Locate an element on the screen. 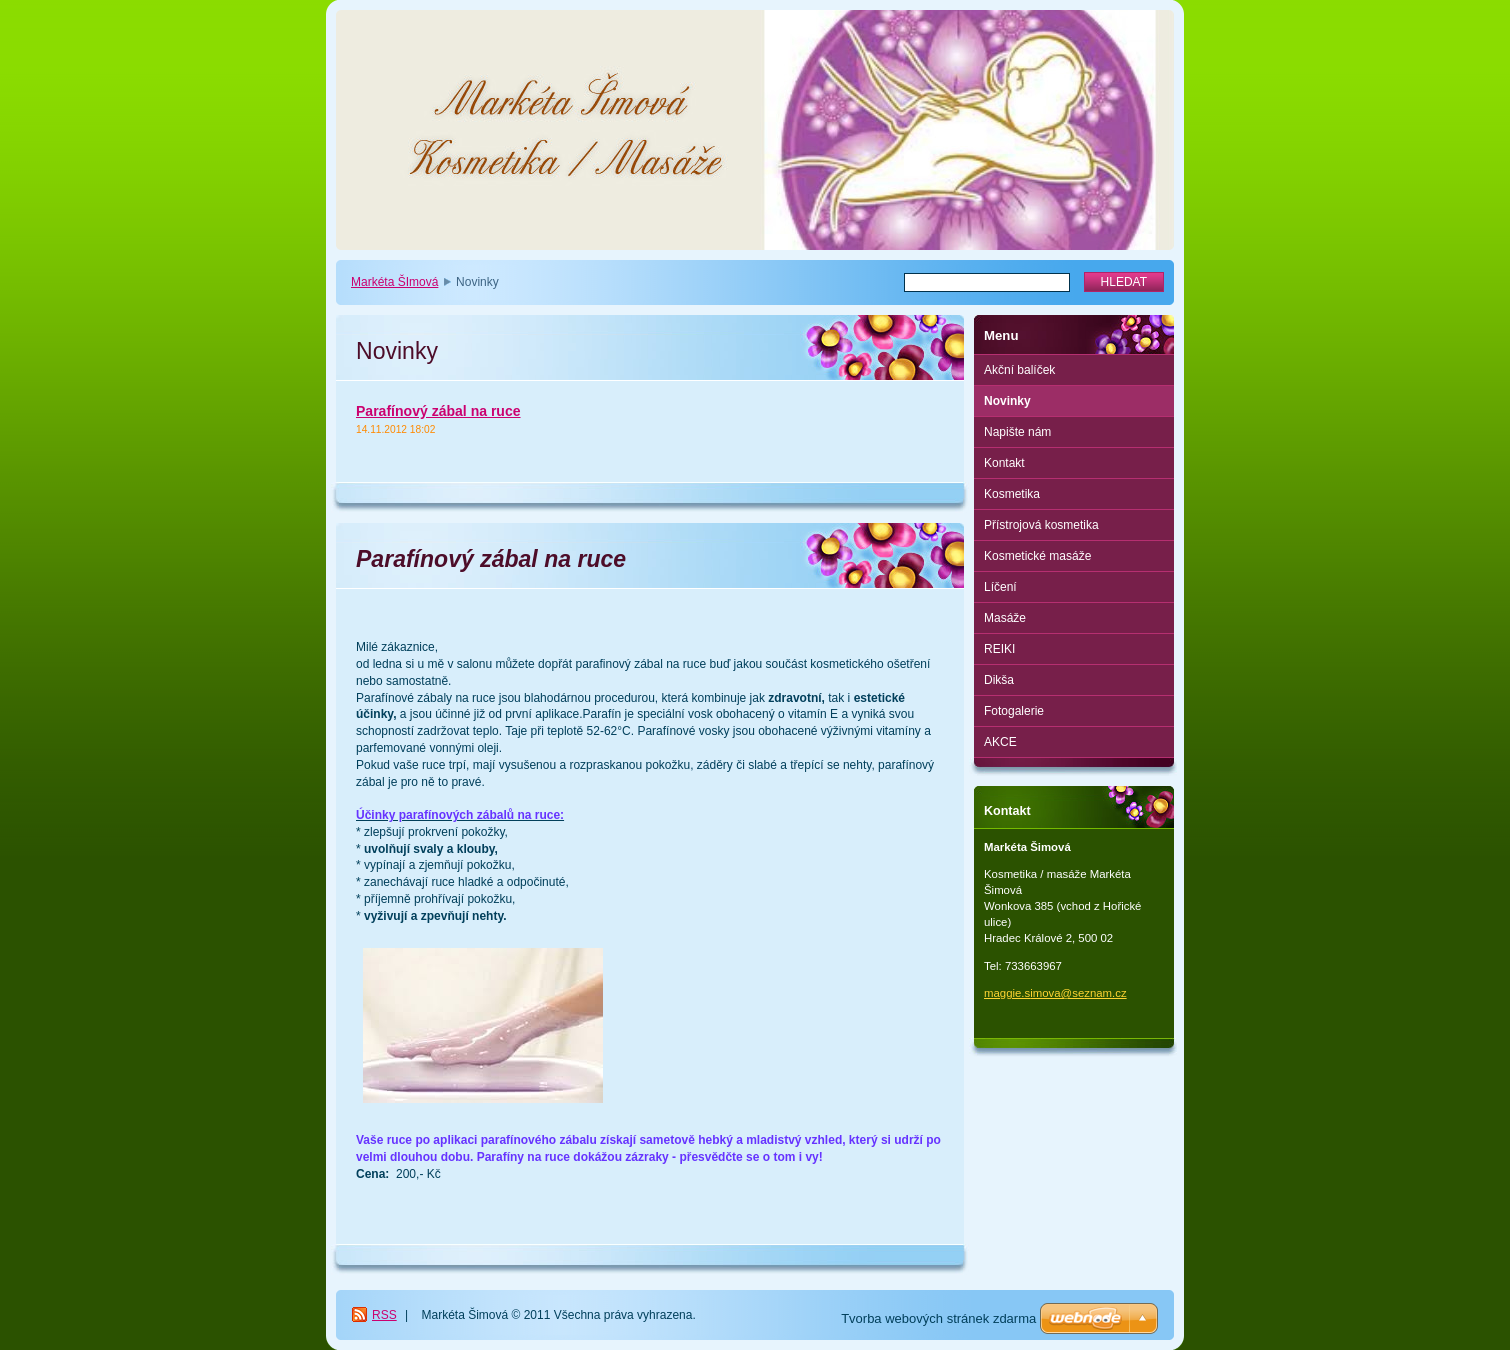  Parafínový zábal na ruce is located at coordinates (438, 411).